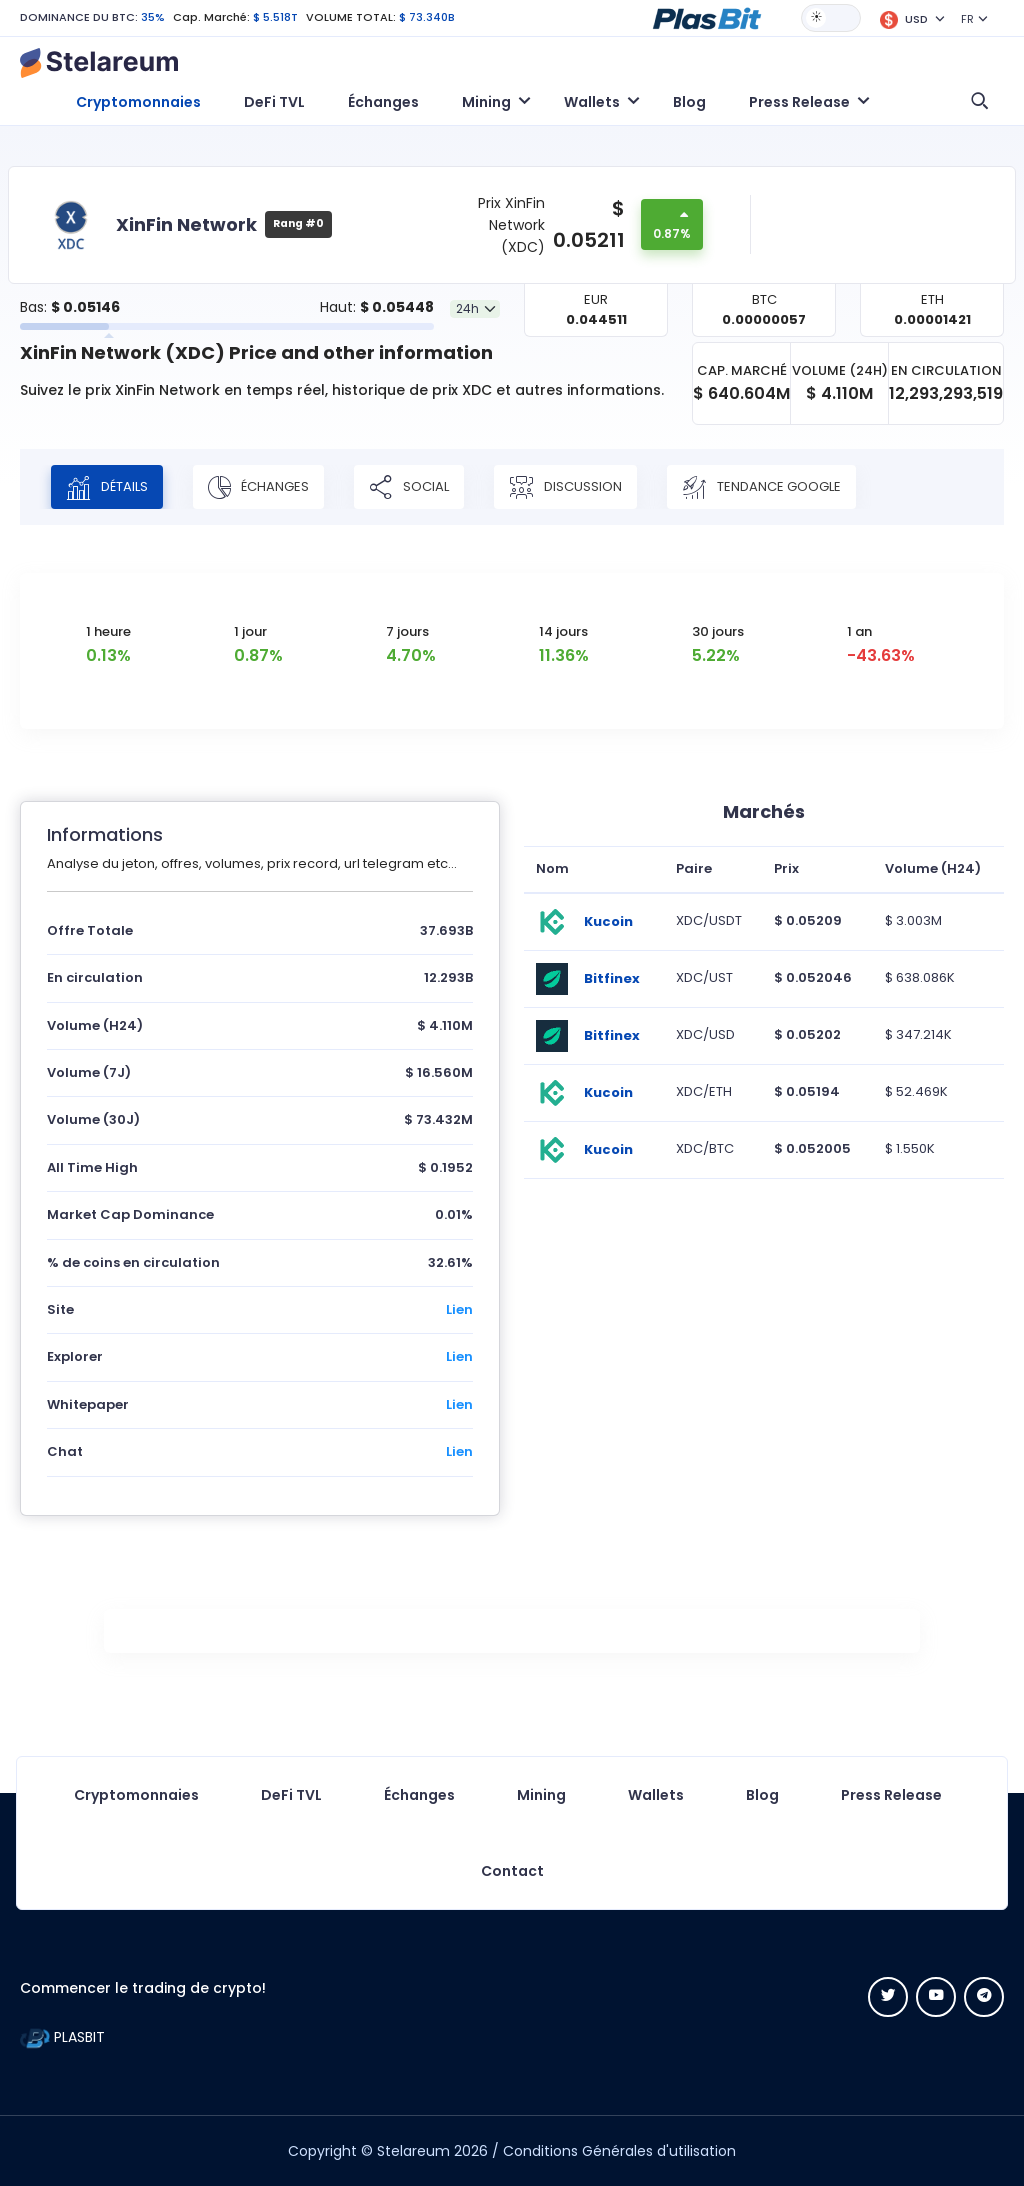 The width and height of the screenshot is (1024, 2186). Describe the element at coordinates (592, 102) in the screenshot. I see `Wallets [button]` at that location.